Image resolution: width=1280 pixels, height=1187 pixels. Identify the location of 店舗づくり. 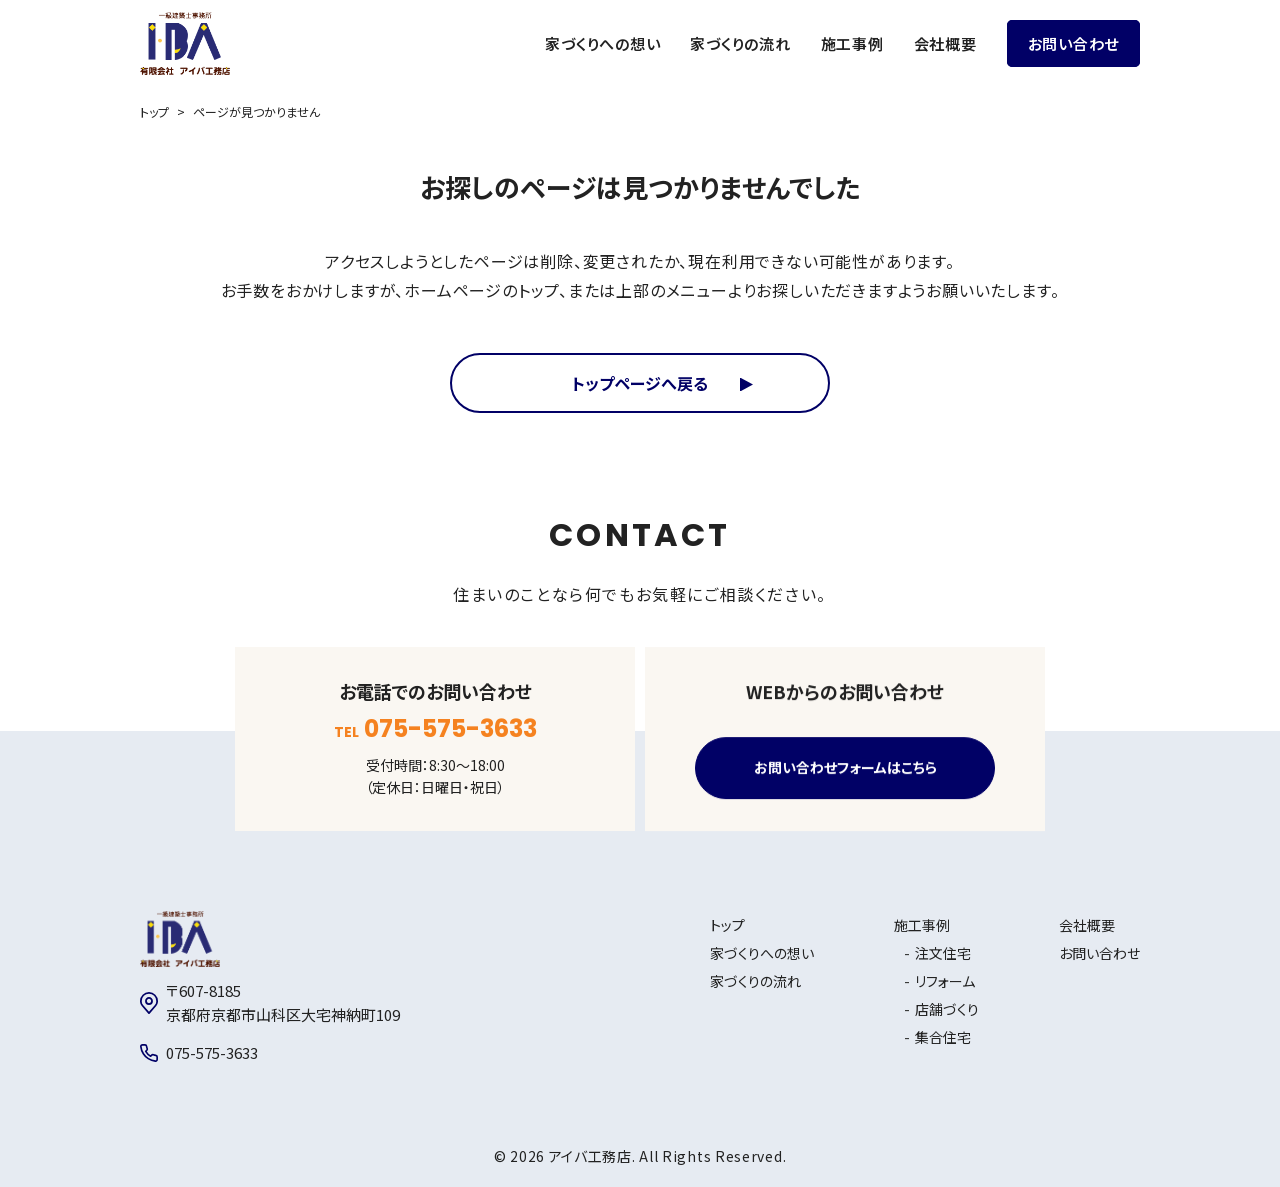
(947, 1009).